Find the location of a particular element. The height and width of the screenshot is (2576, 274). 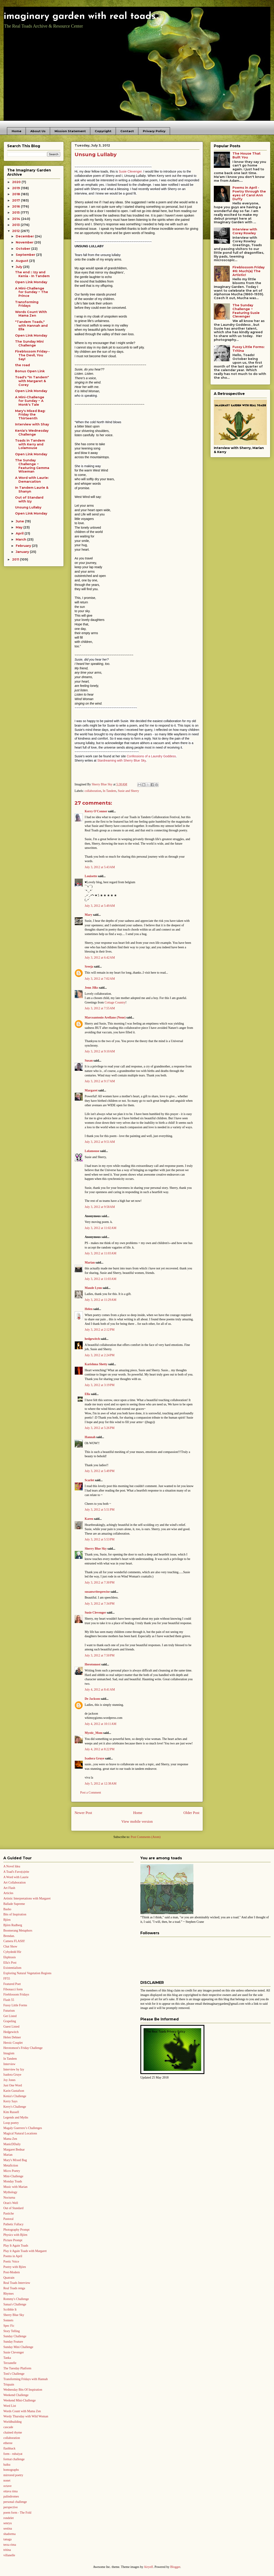

Margaret is located at coordinates (91, 1090).